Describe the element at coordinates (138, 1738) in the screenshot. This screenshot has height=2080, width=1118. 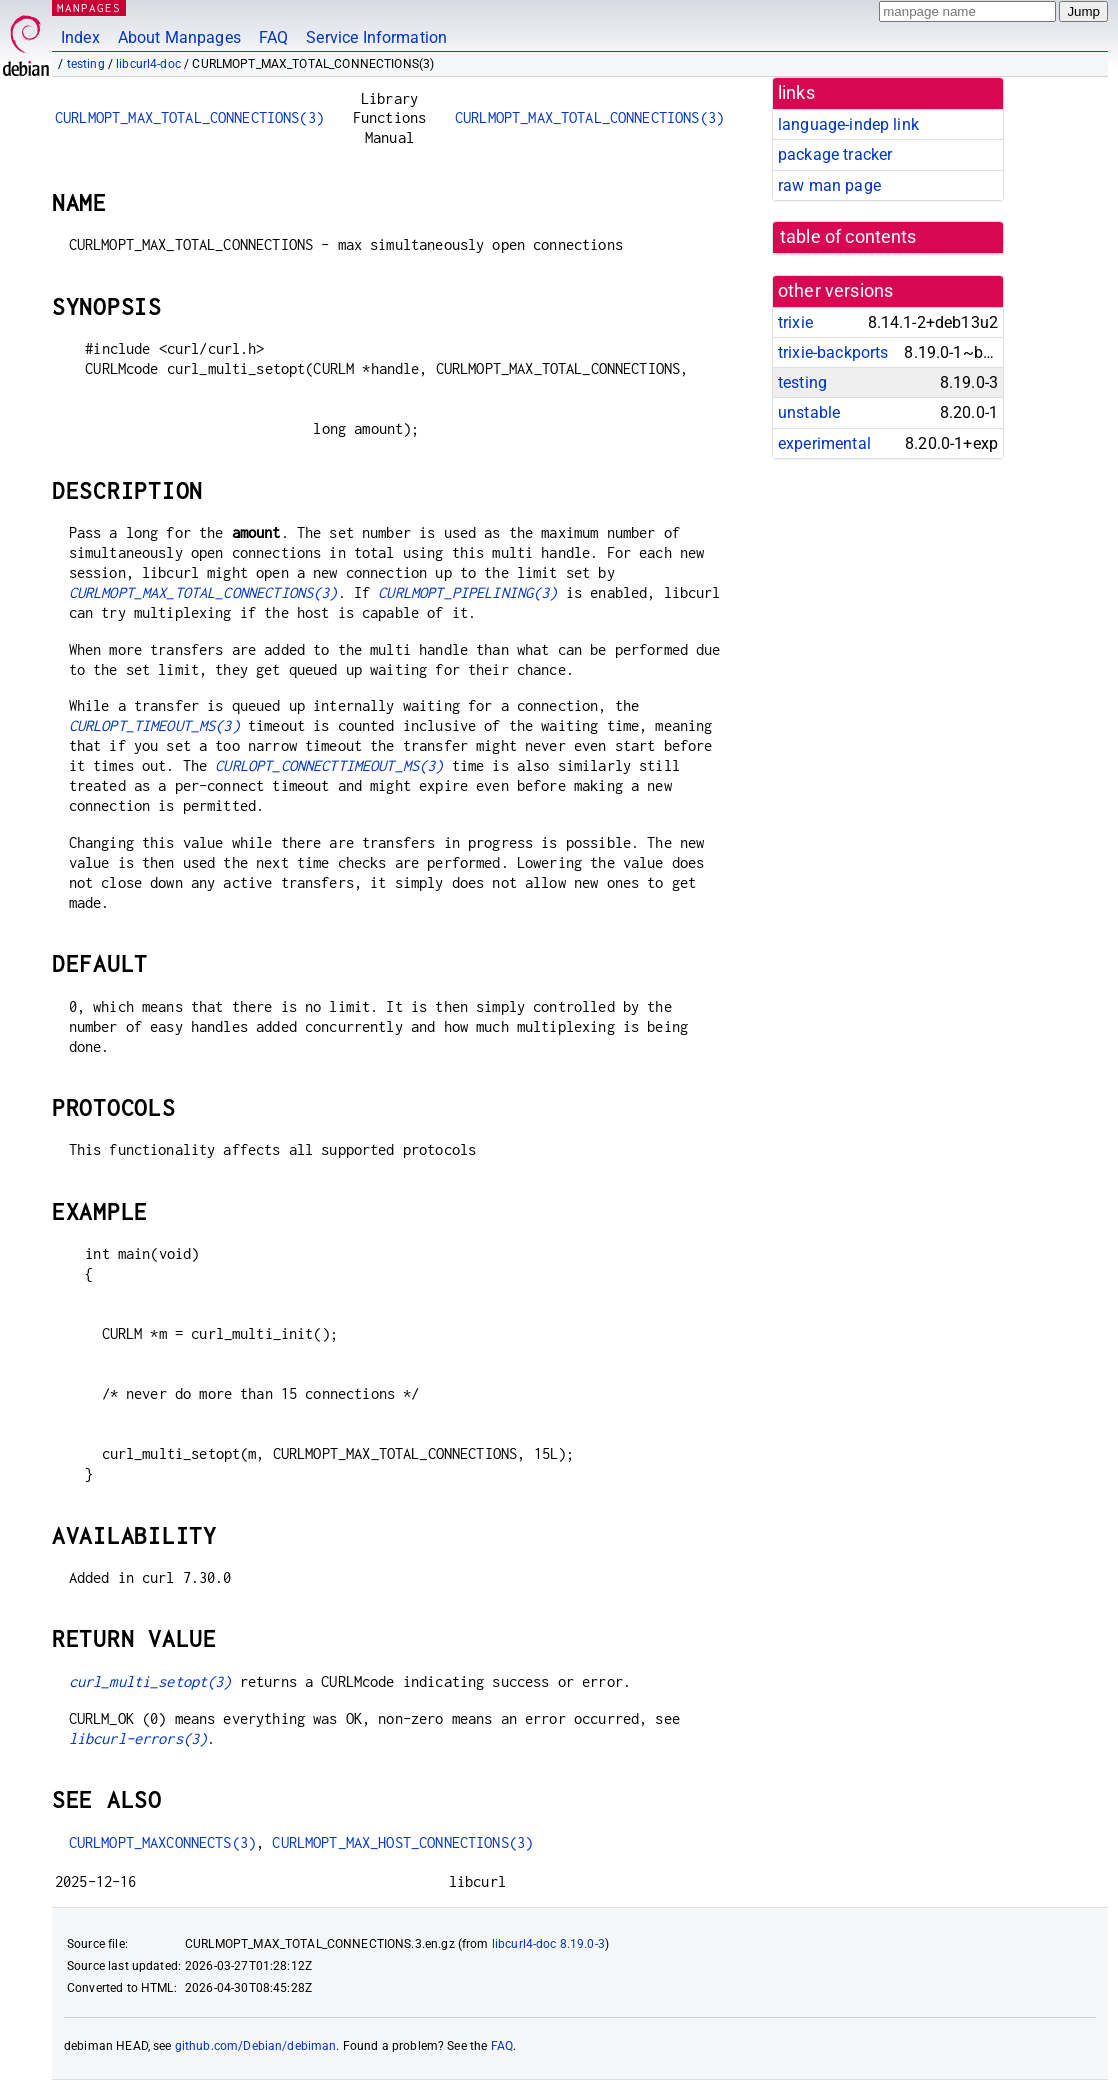
I see `libcurl-errors(3)` at that location.